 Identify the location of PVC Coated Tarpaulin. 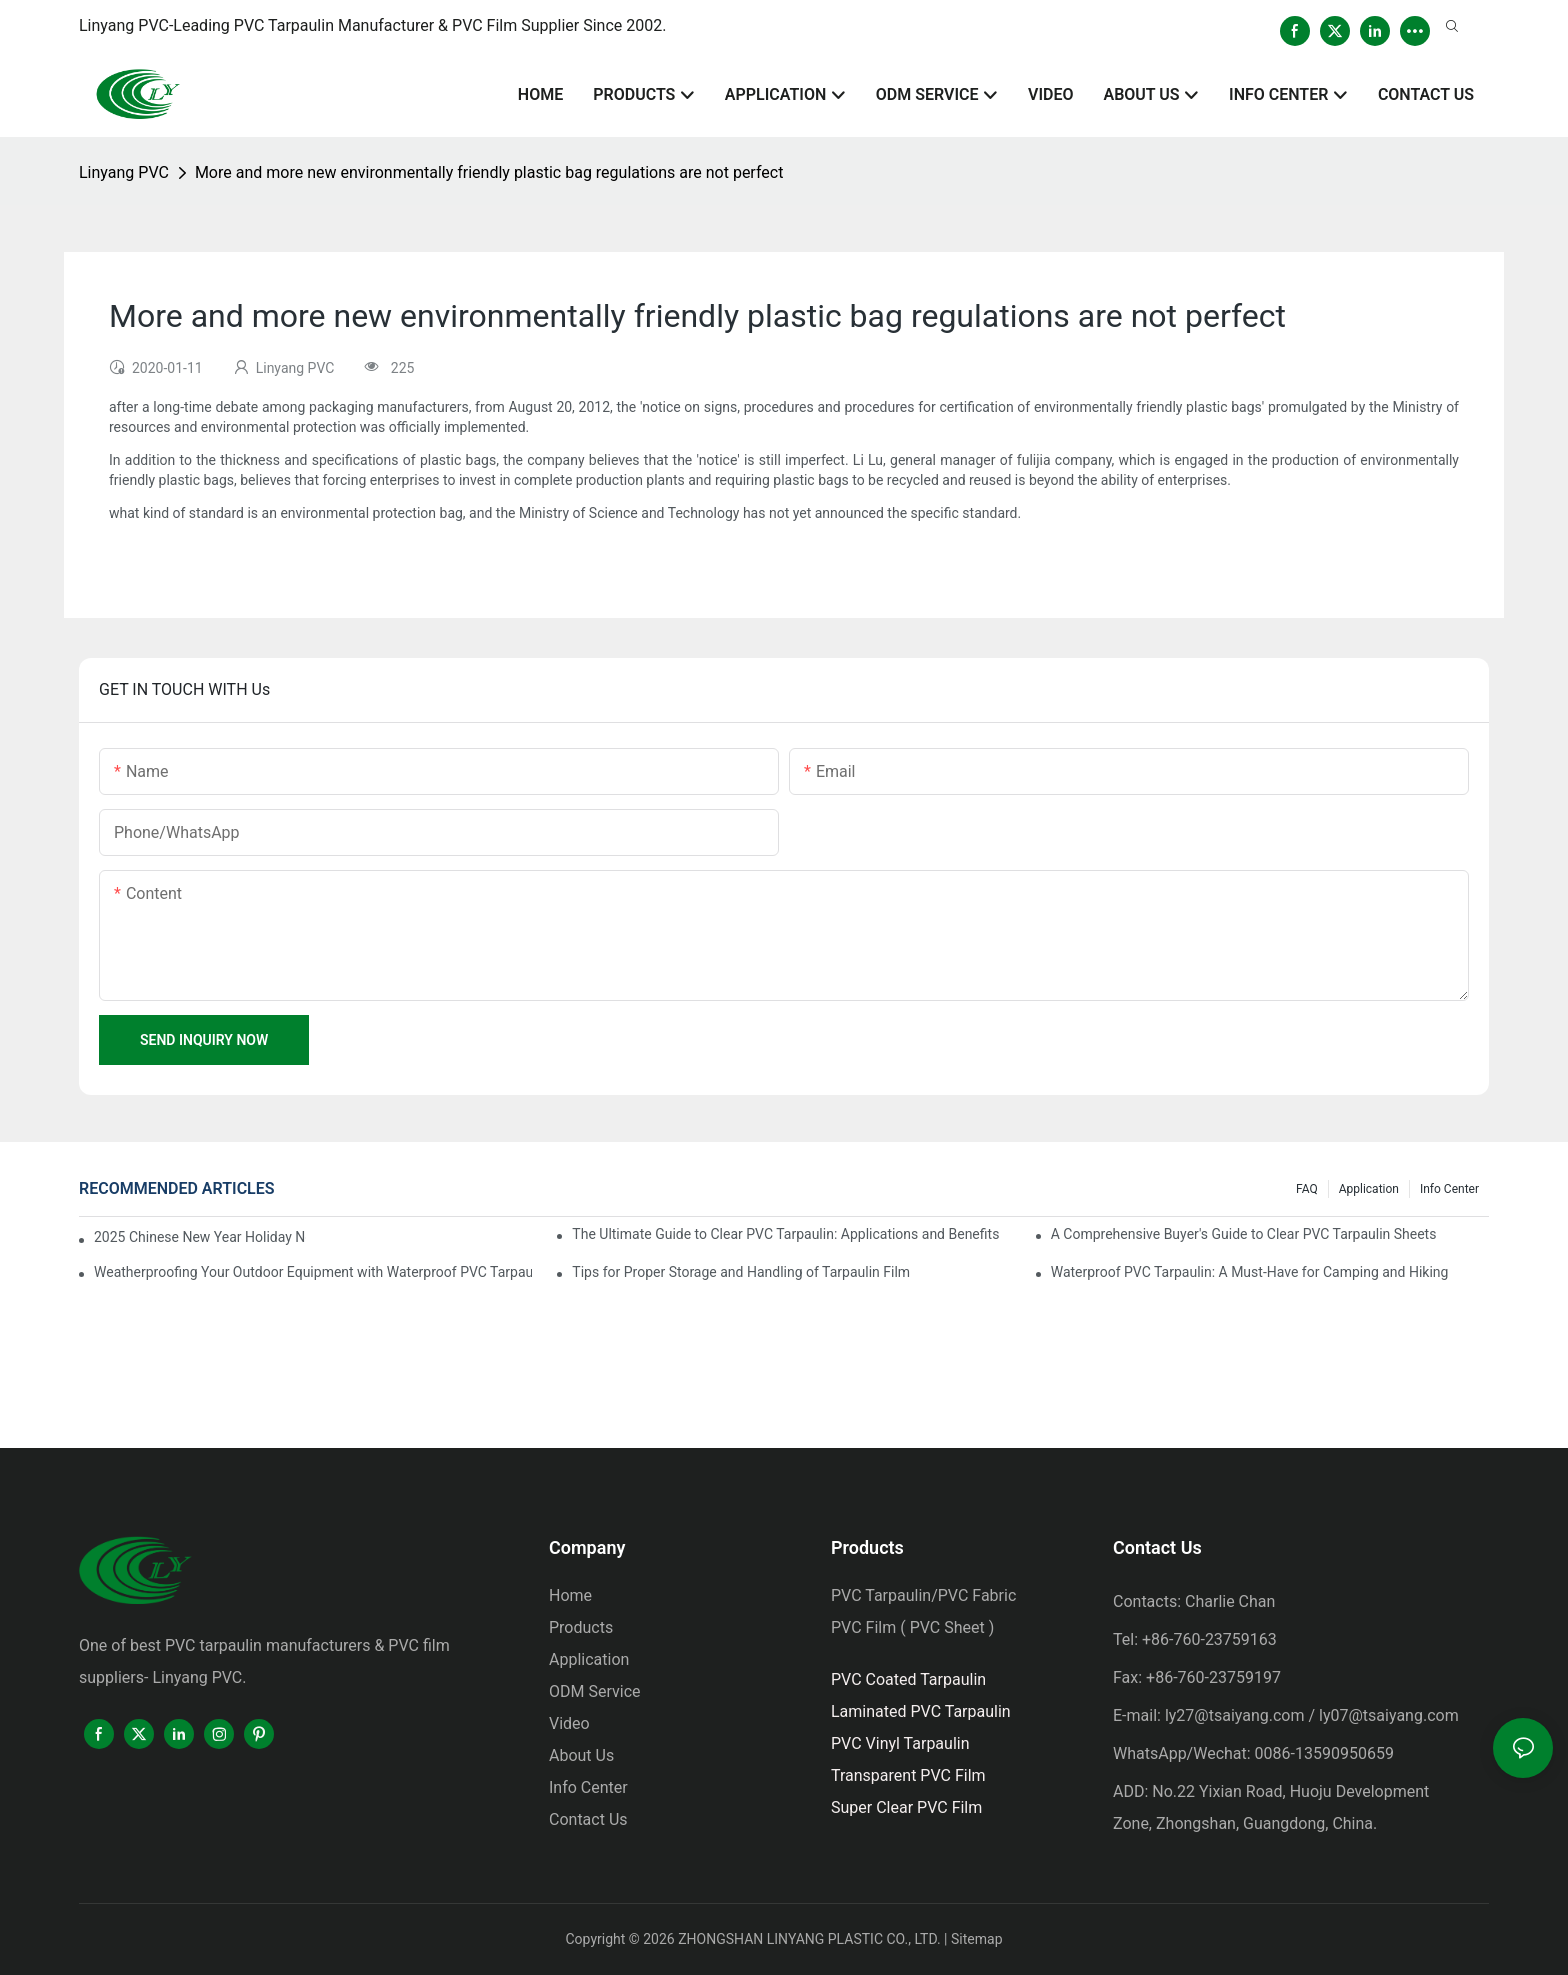
(908, 1679).